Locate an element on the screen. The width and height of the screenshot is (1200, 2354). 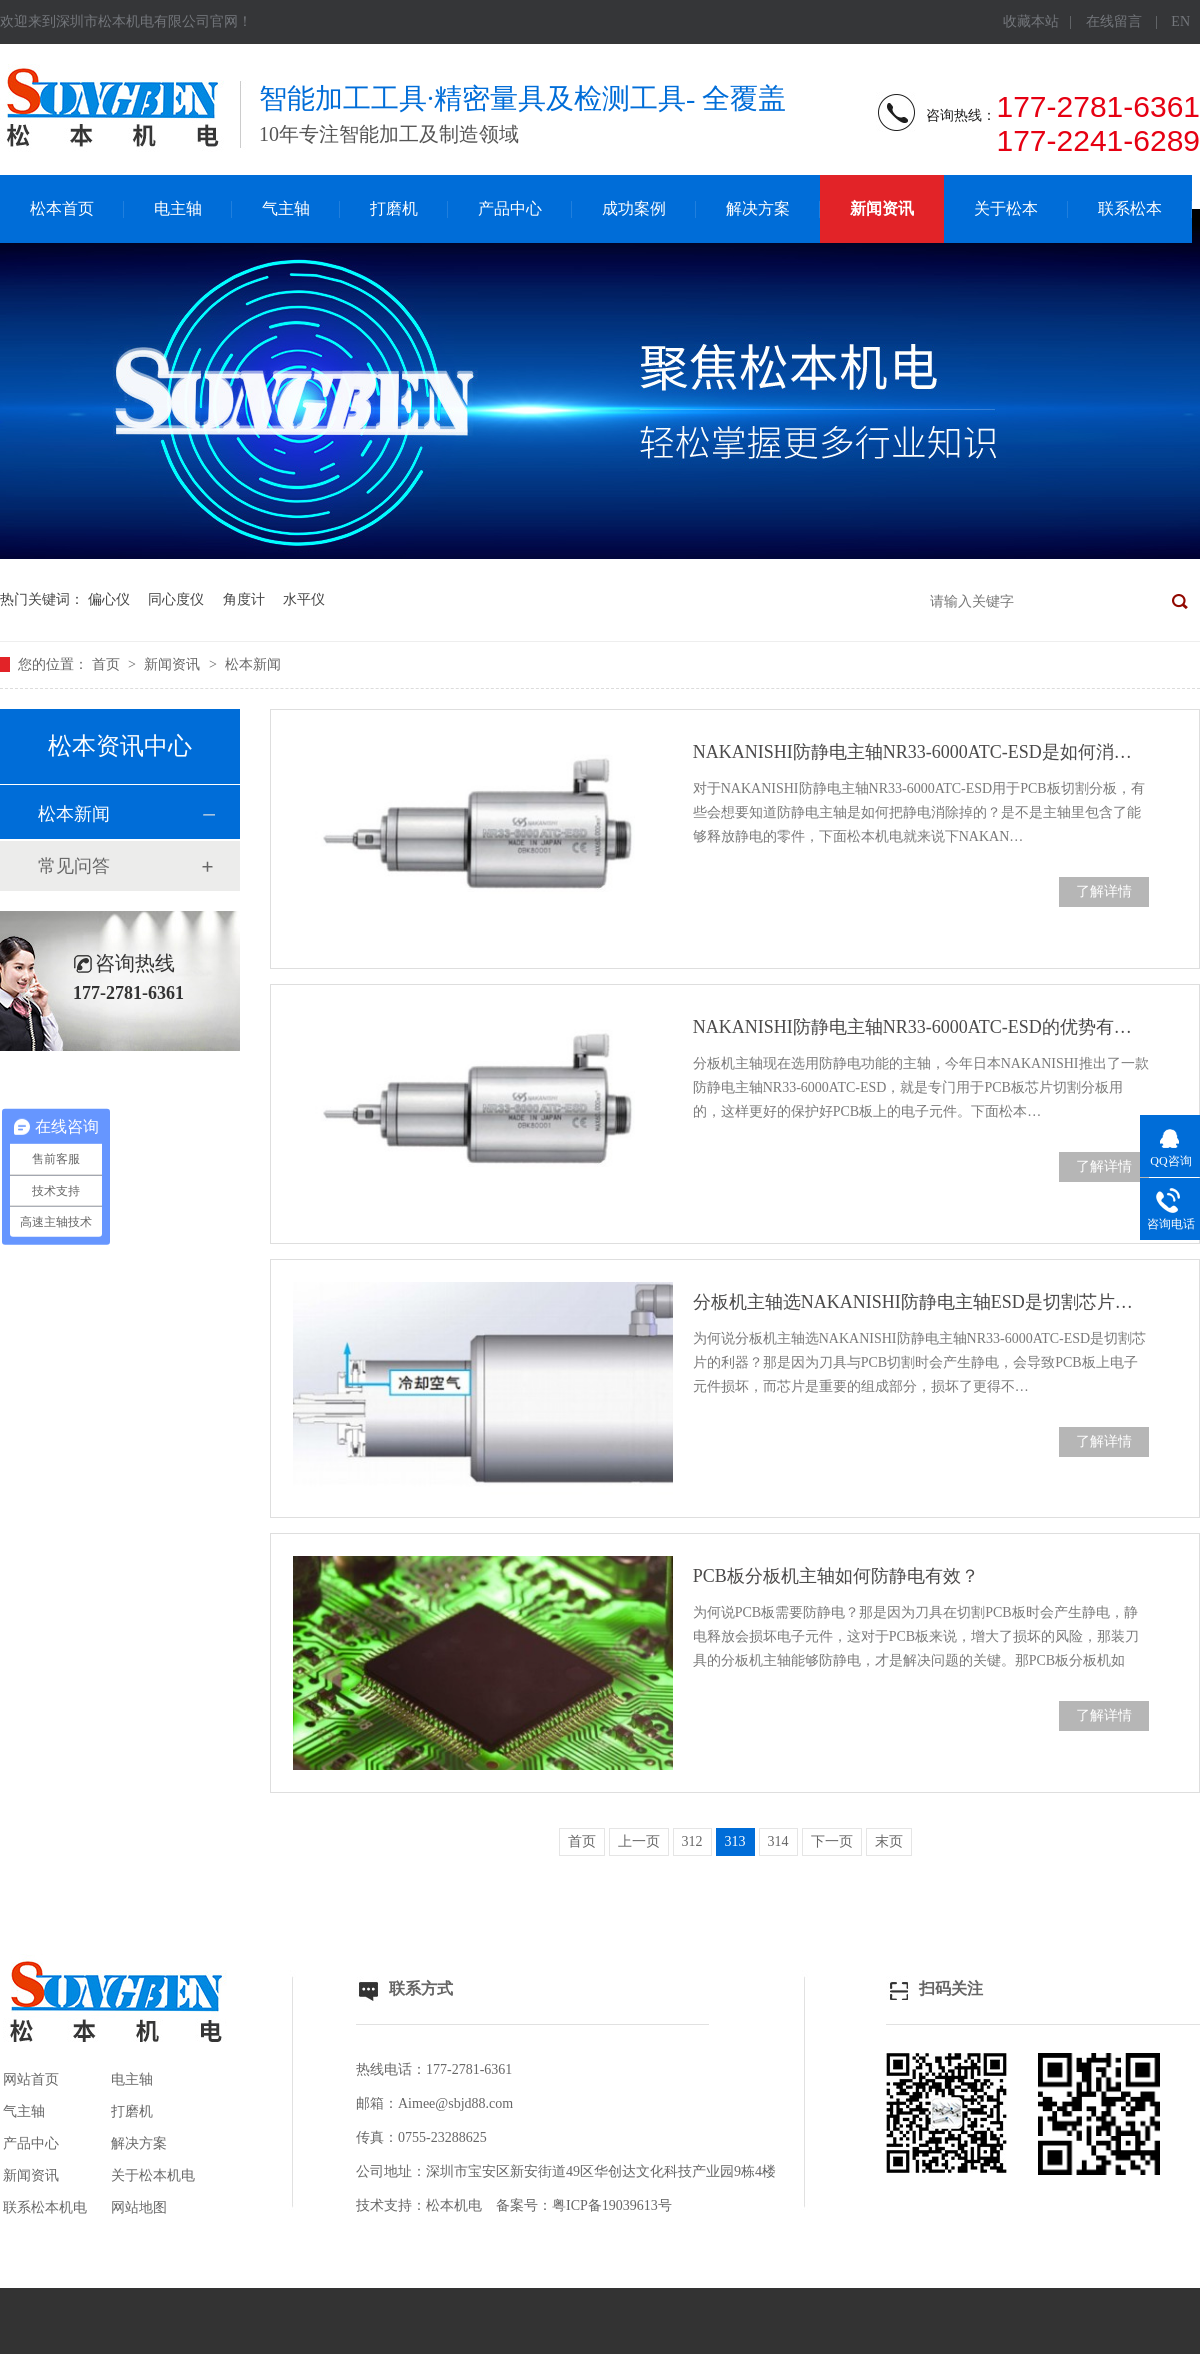
下一页 is located at coordinates (832, 1841).